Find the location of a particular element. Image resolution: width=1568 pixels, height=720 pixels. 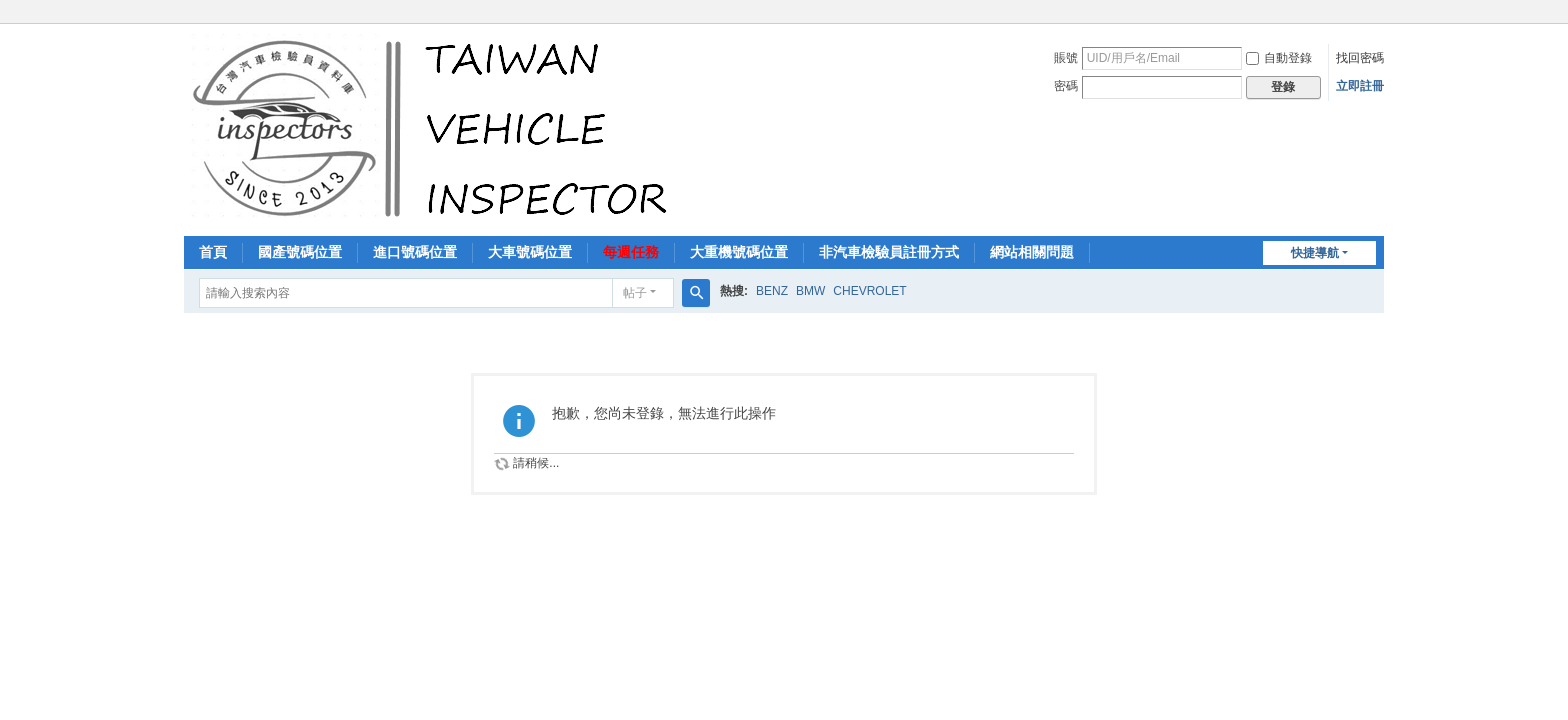

密碼 is located at coordinates (1066, 86).